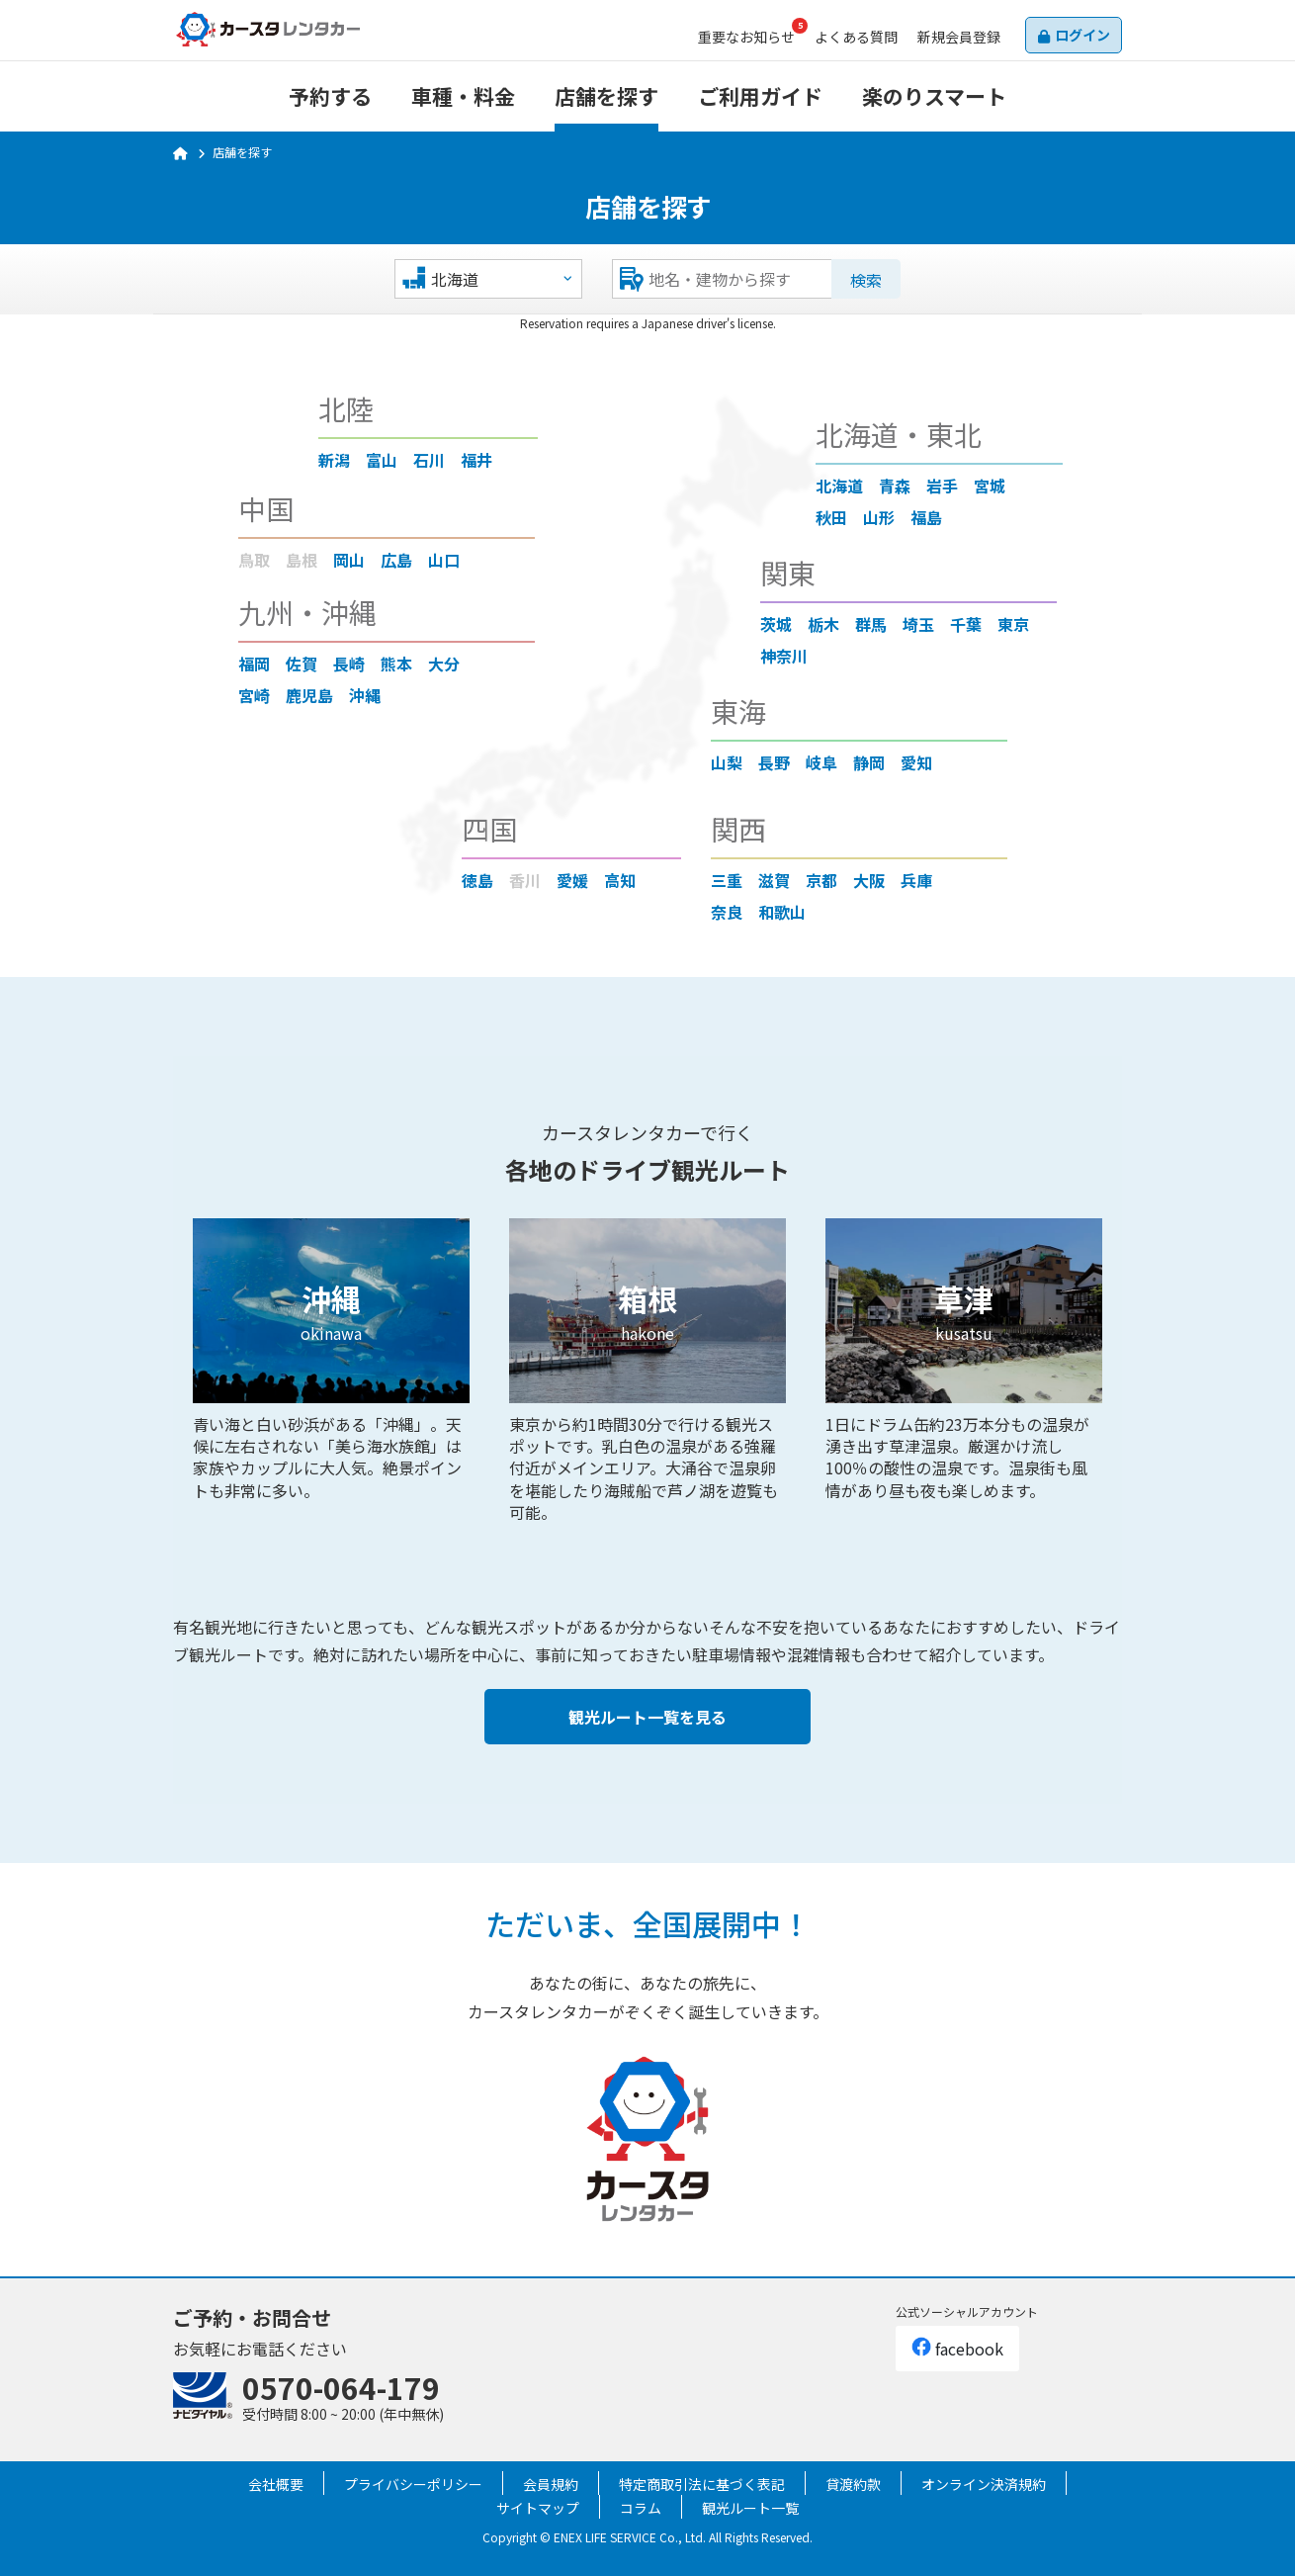 Image resolution: width=1295 pixels, height=2576 pixels. I want to click on 群馬, so click(871, 624).